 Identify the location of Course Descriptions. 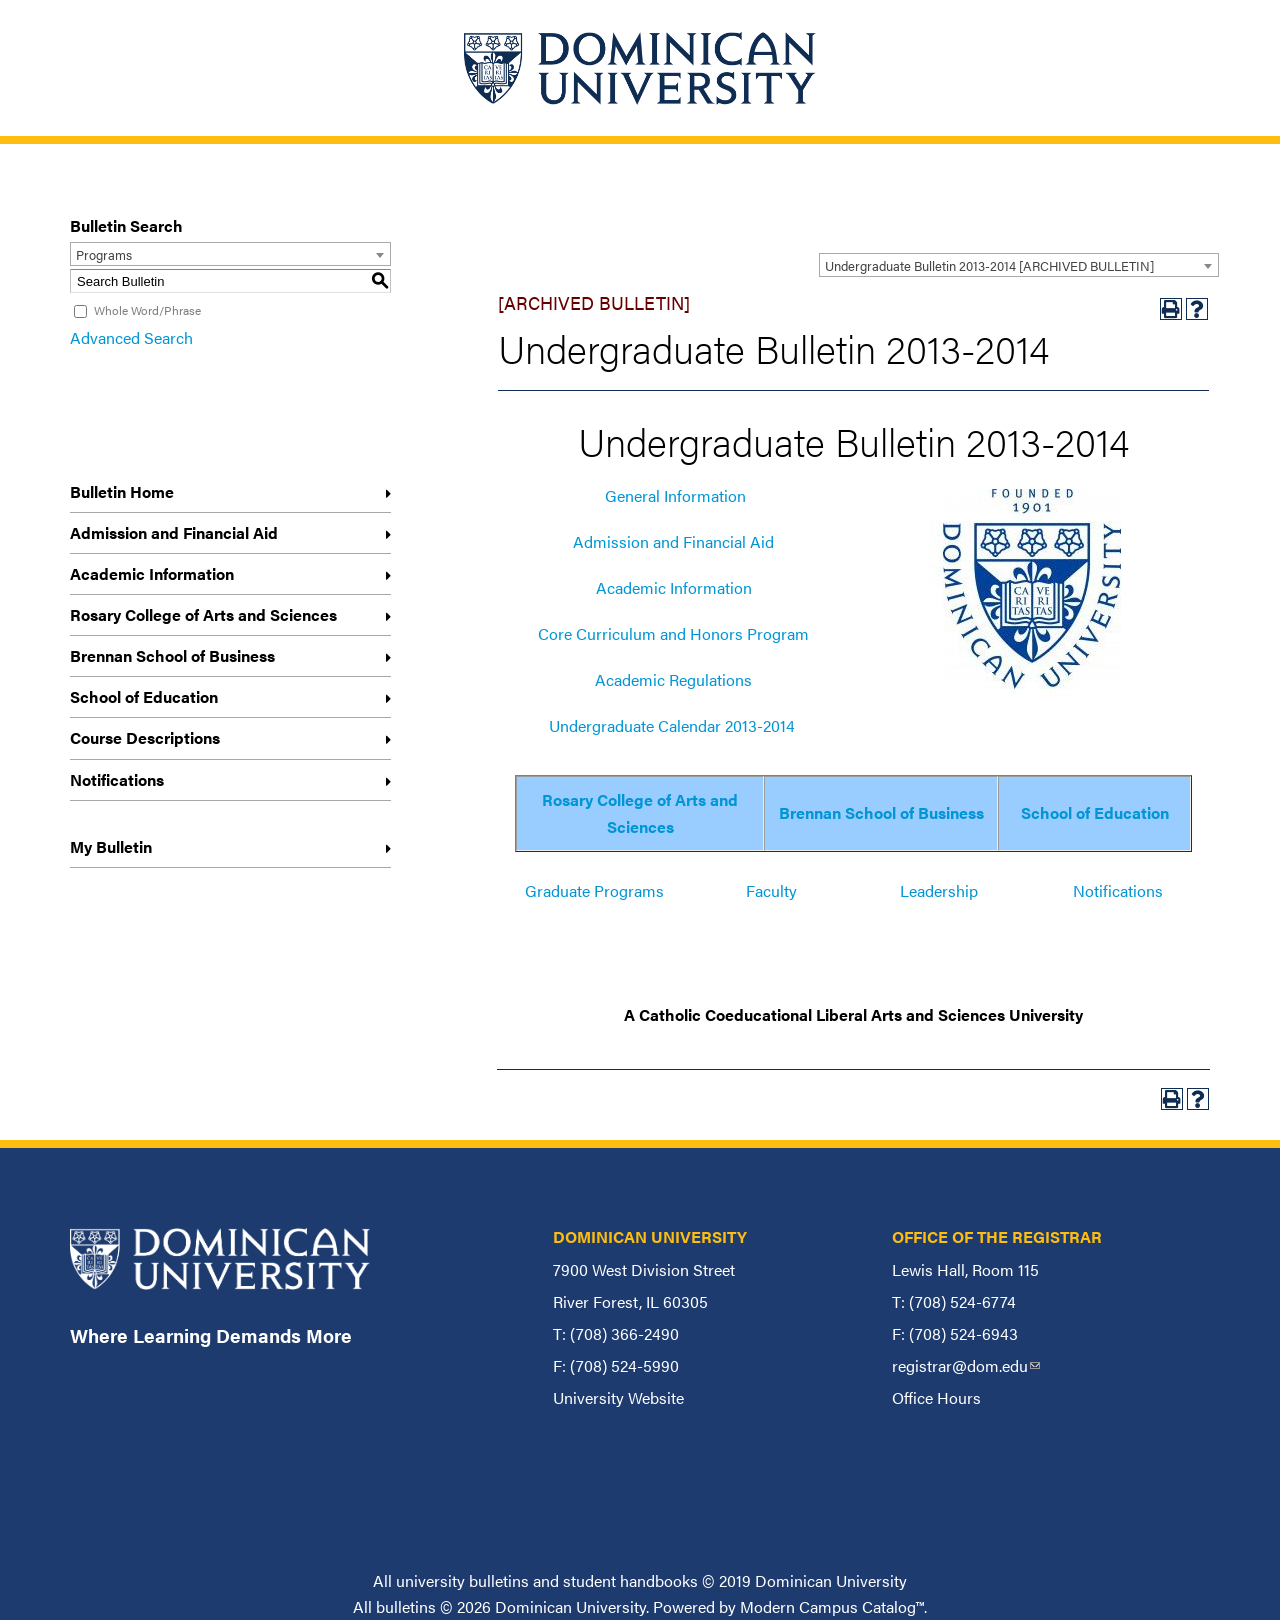
(145, 737).